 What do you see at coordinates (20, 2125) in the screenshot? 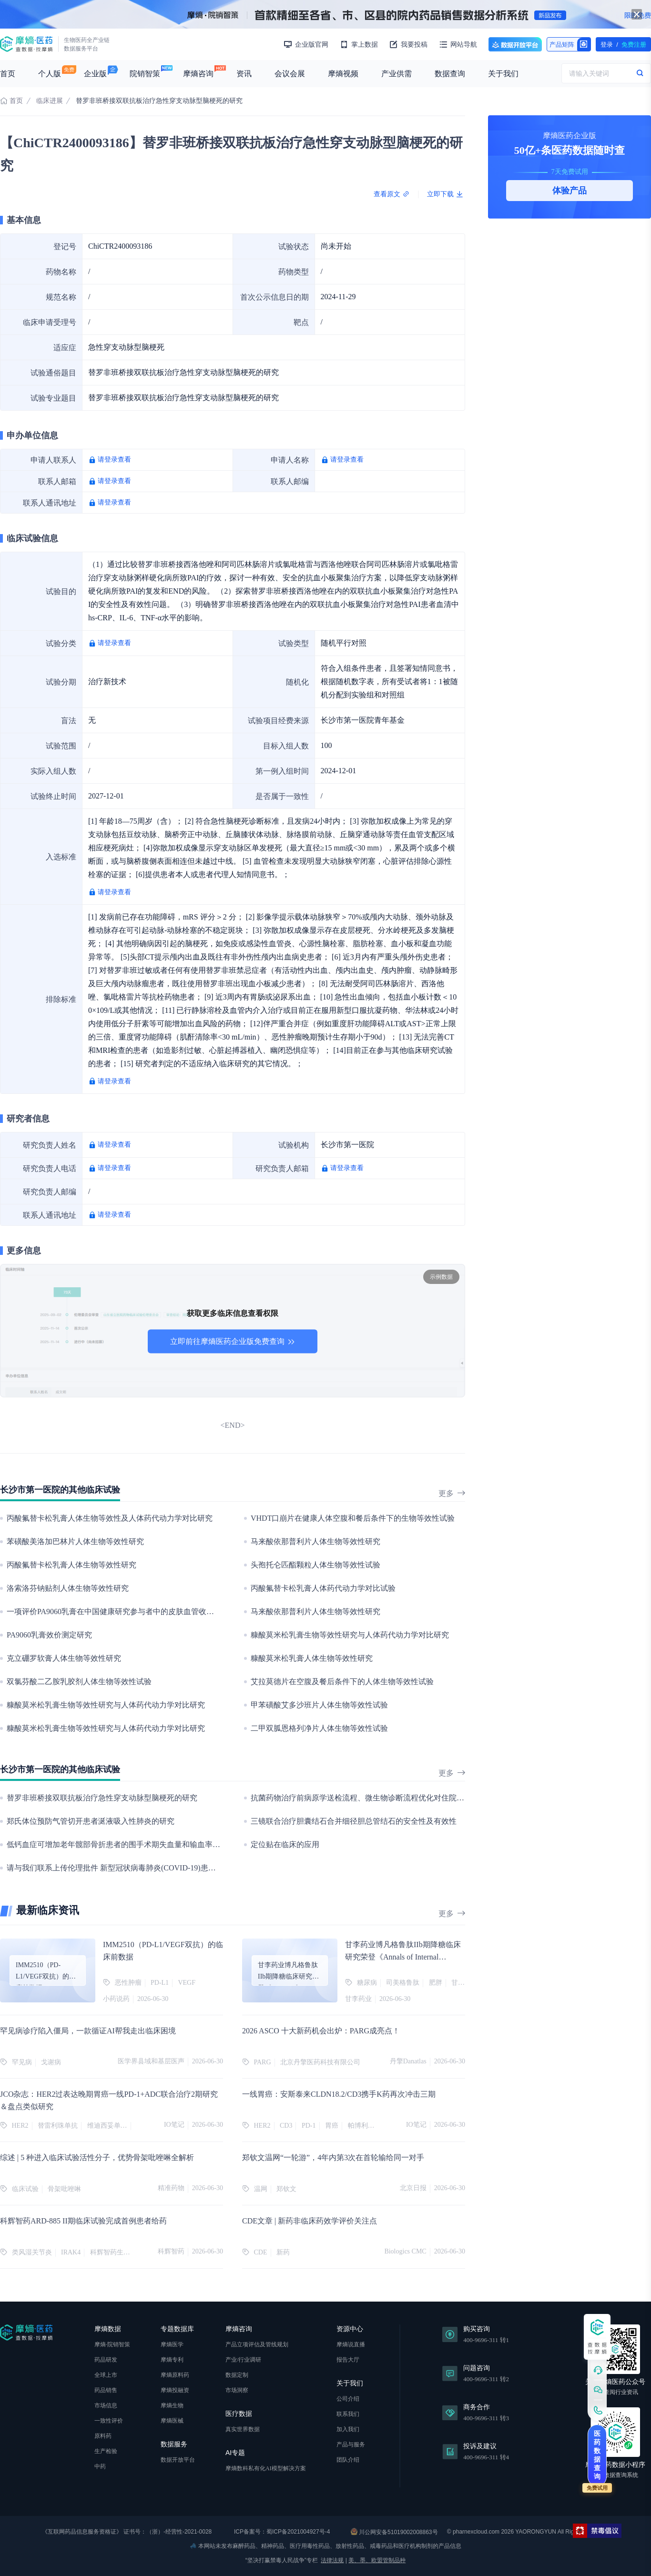
I see `HER2` at bounding box center [20, 2125].